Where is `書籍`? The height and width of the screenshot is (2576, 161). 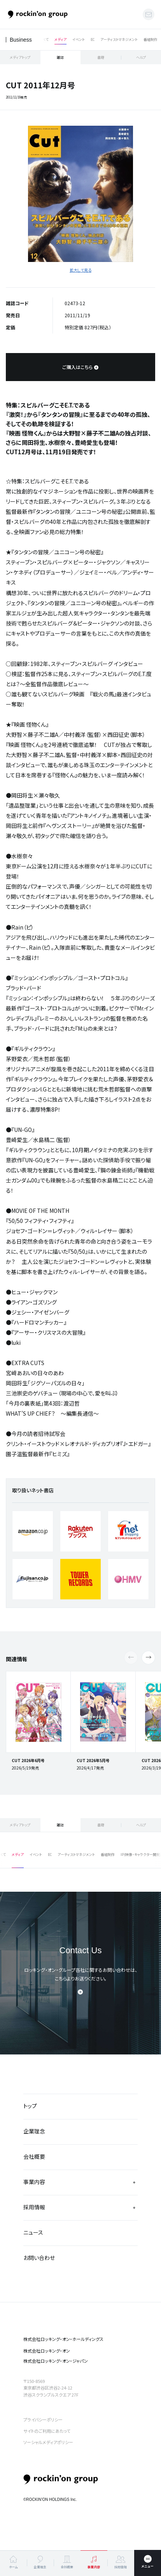 書籍 is located at coordinates (100, 57).